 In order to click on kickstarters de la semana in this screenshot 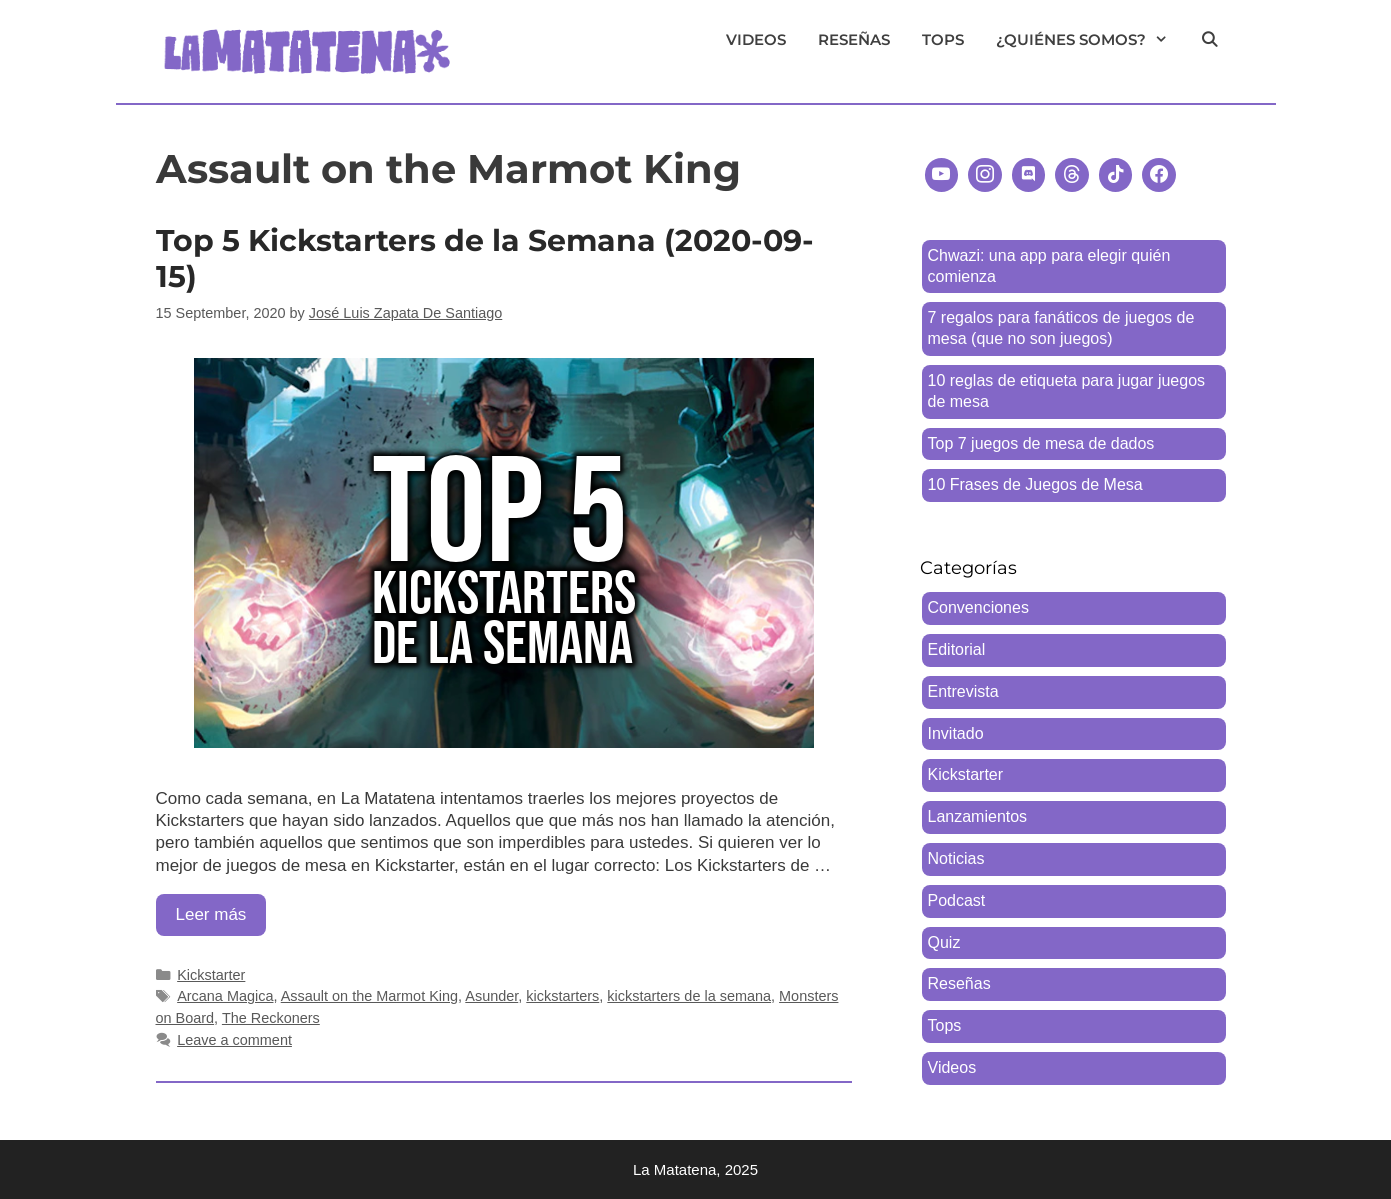, I will do `click(689, 996)`.